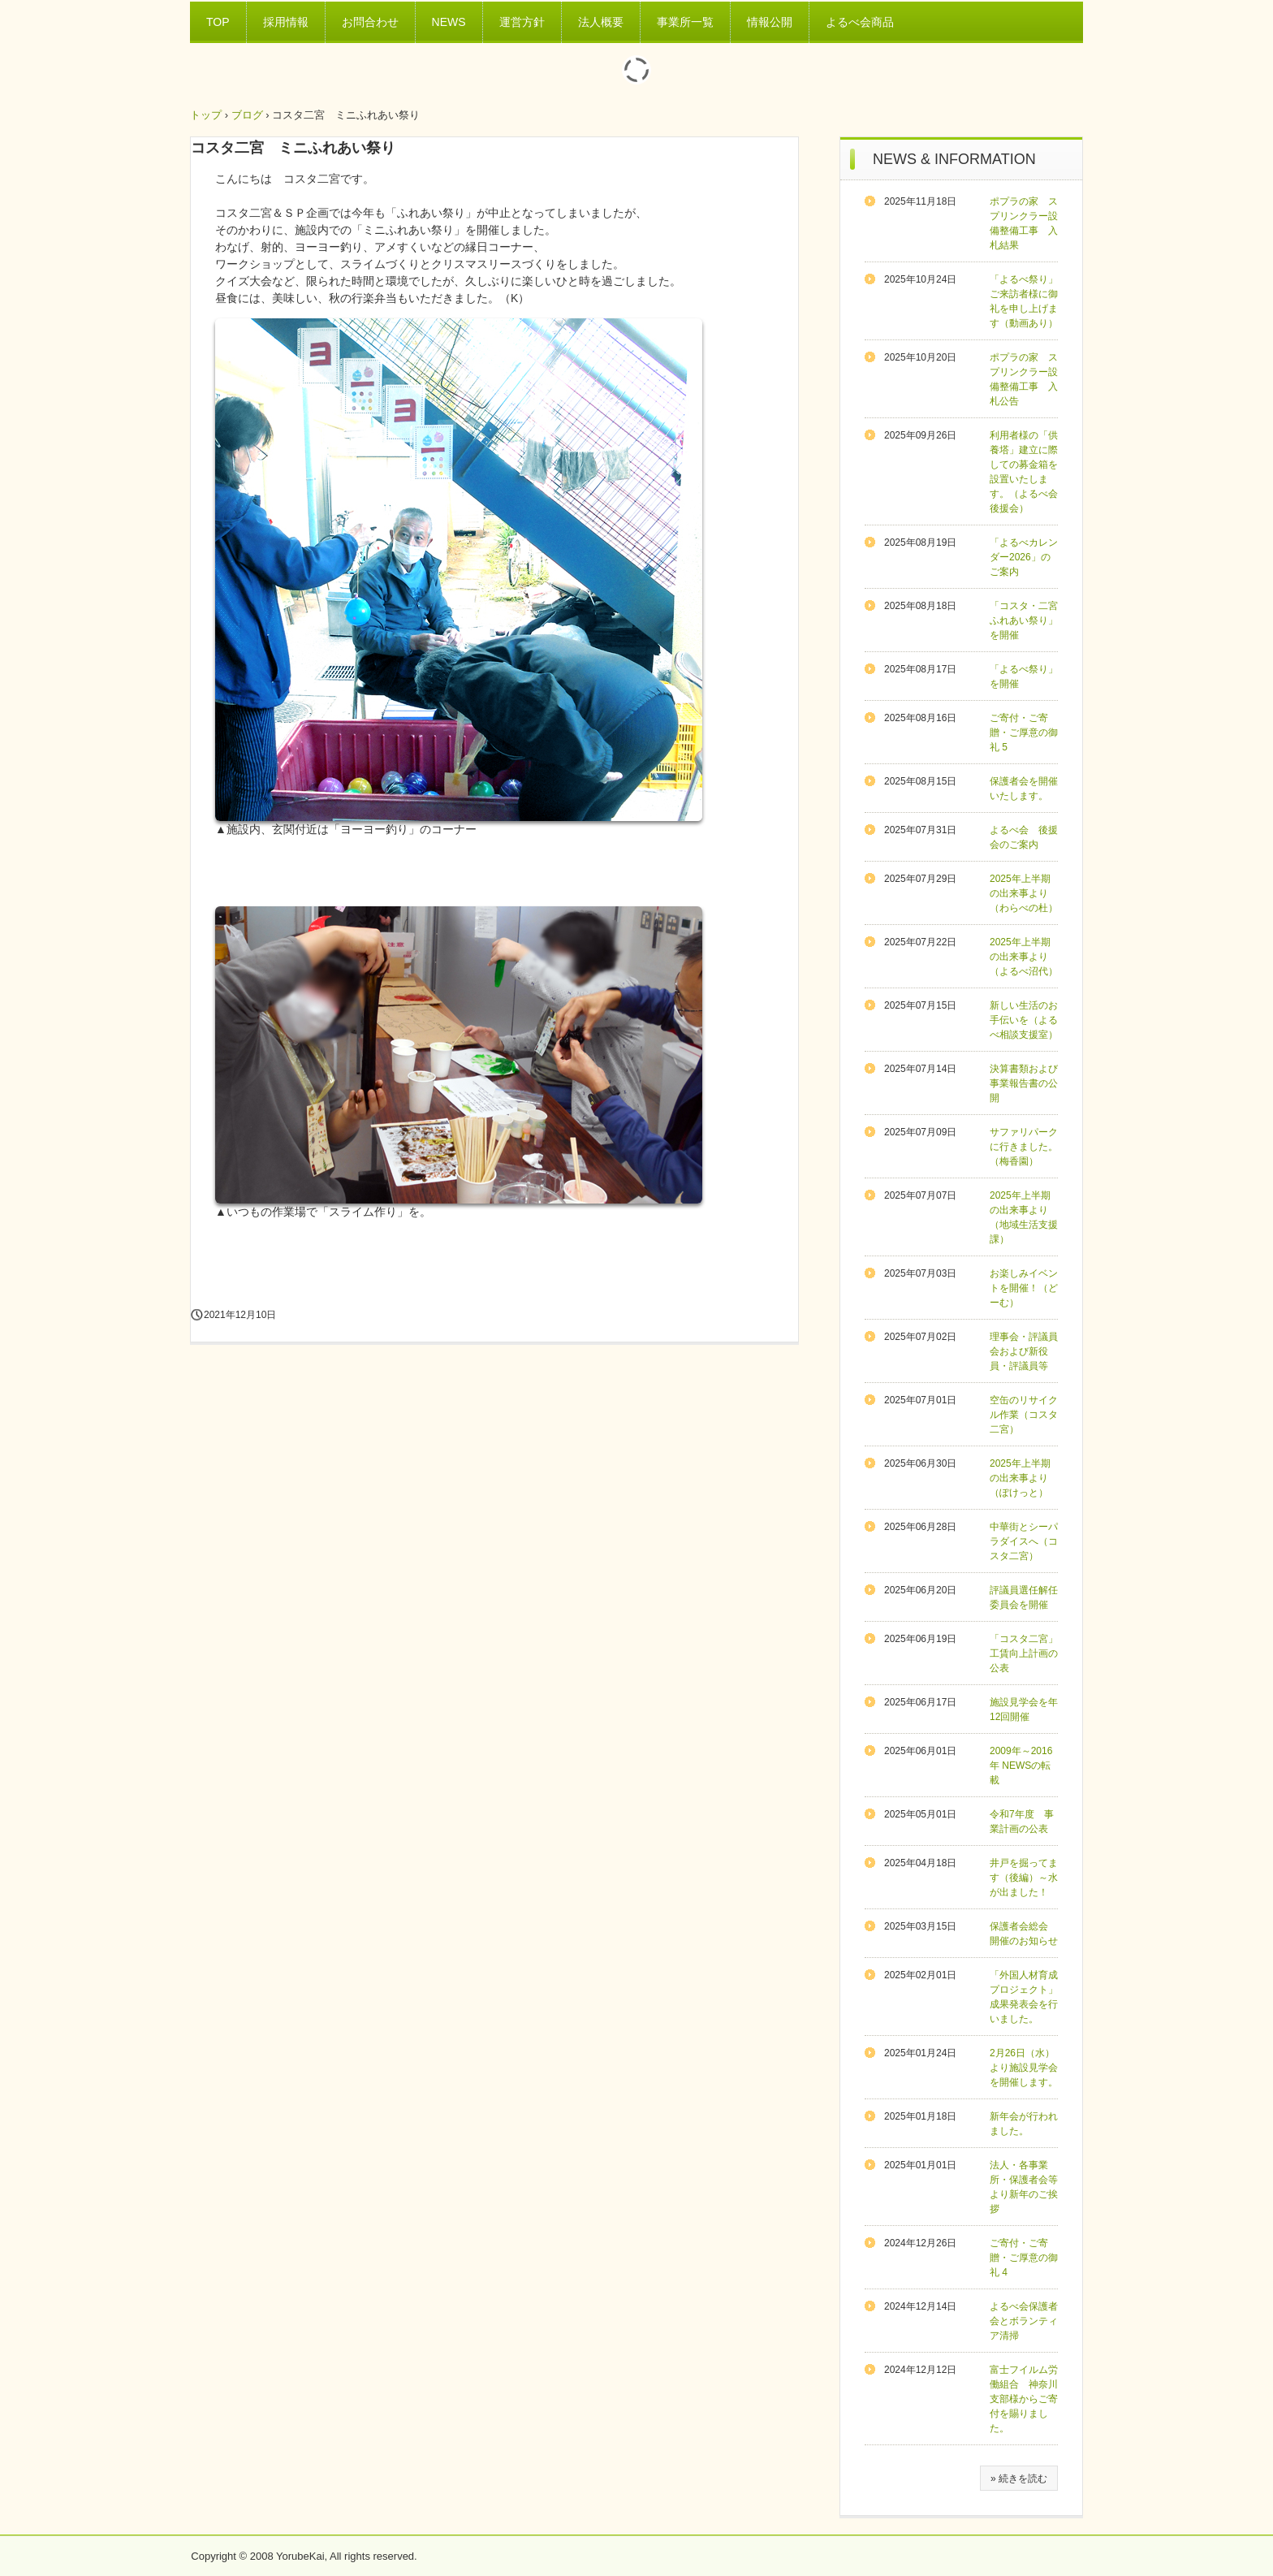 The width and height of the screenshot is (1273, 2576). I want to click on 新しい生活のお手伝いを（よるべ相談支援室）, so click(1024, 1020).